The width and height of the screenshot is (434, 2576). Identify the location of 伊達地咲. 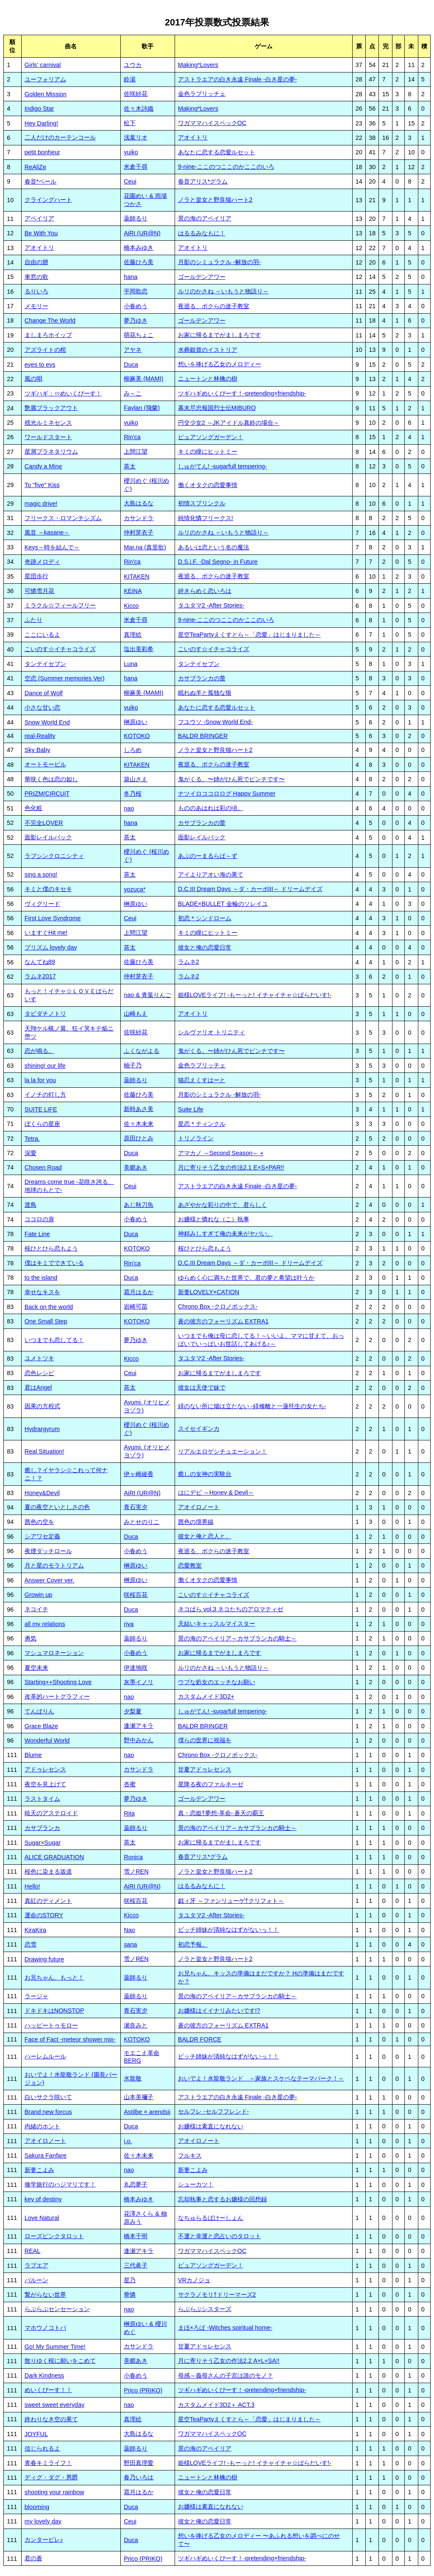
(135, 1667).